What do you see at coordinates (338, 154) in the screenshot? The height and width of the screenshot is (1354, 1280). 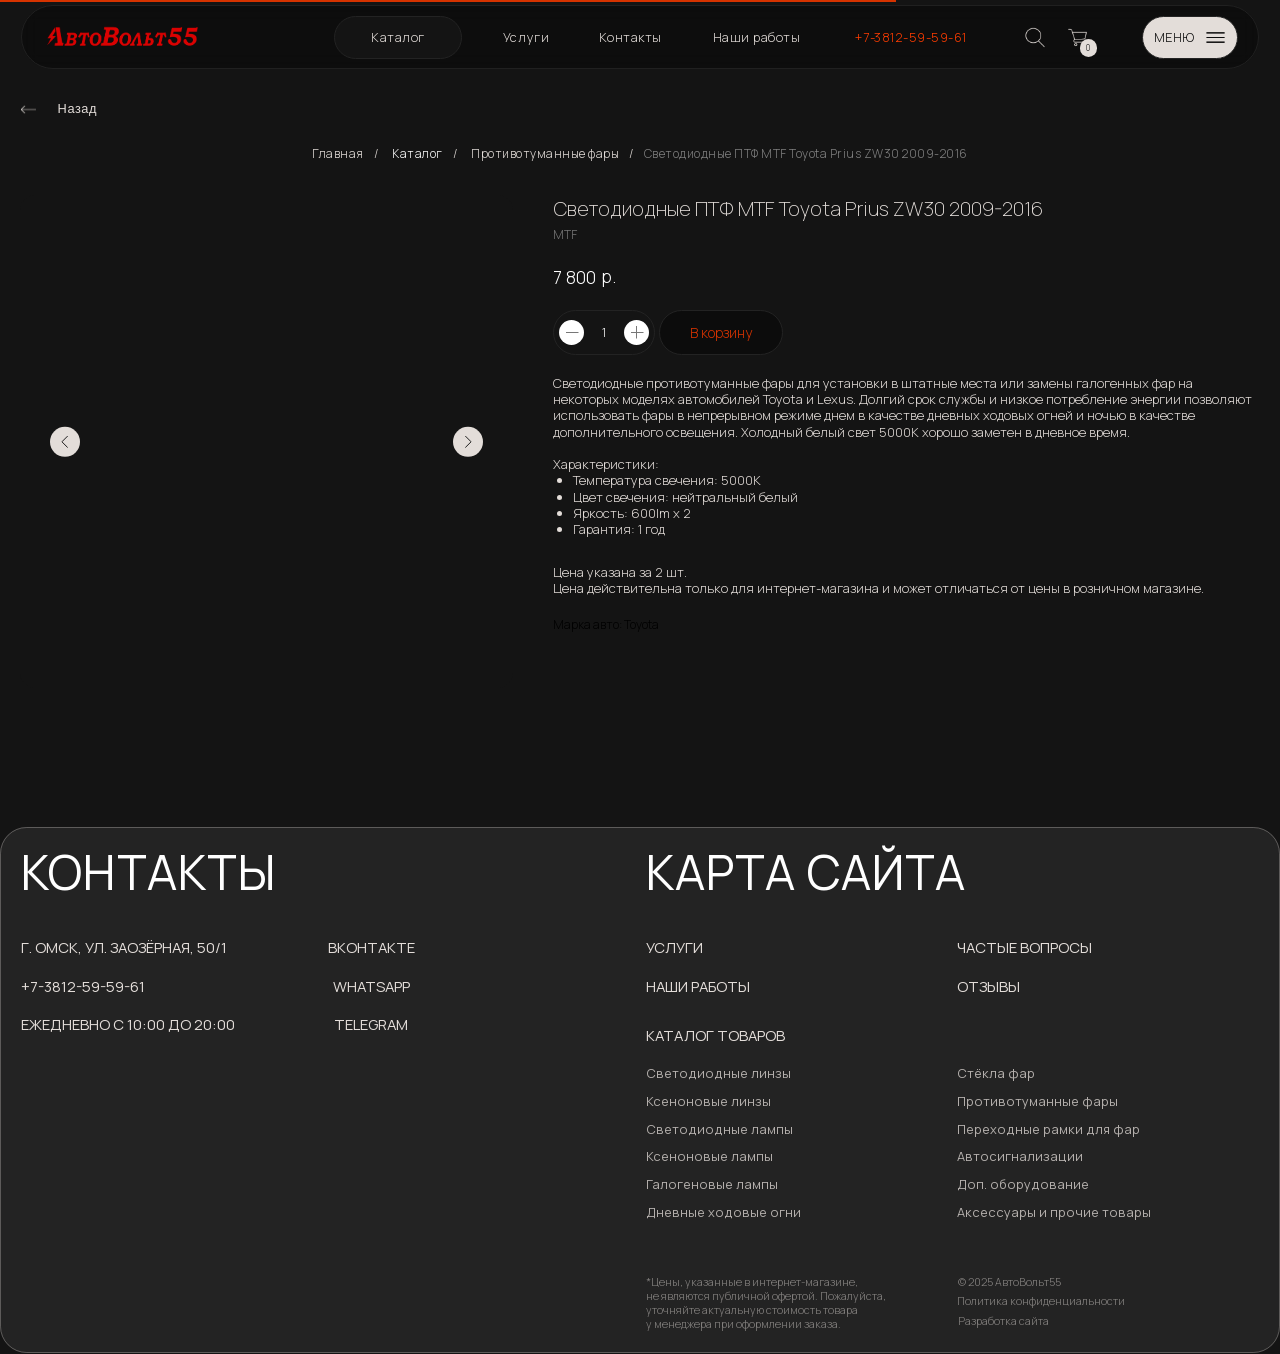 I see `Главная` at bounding box center [338, 154].